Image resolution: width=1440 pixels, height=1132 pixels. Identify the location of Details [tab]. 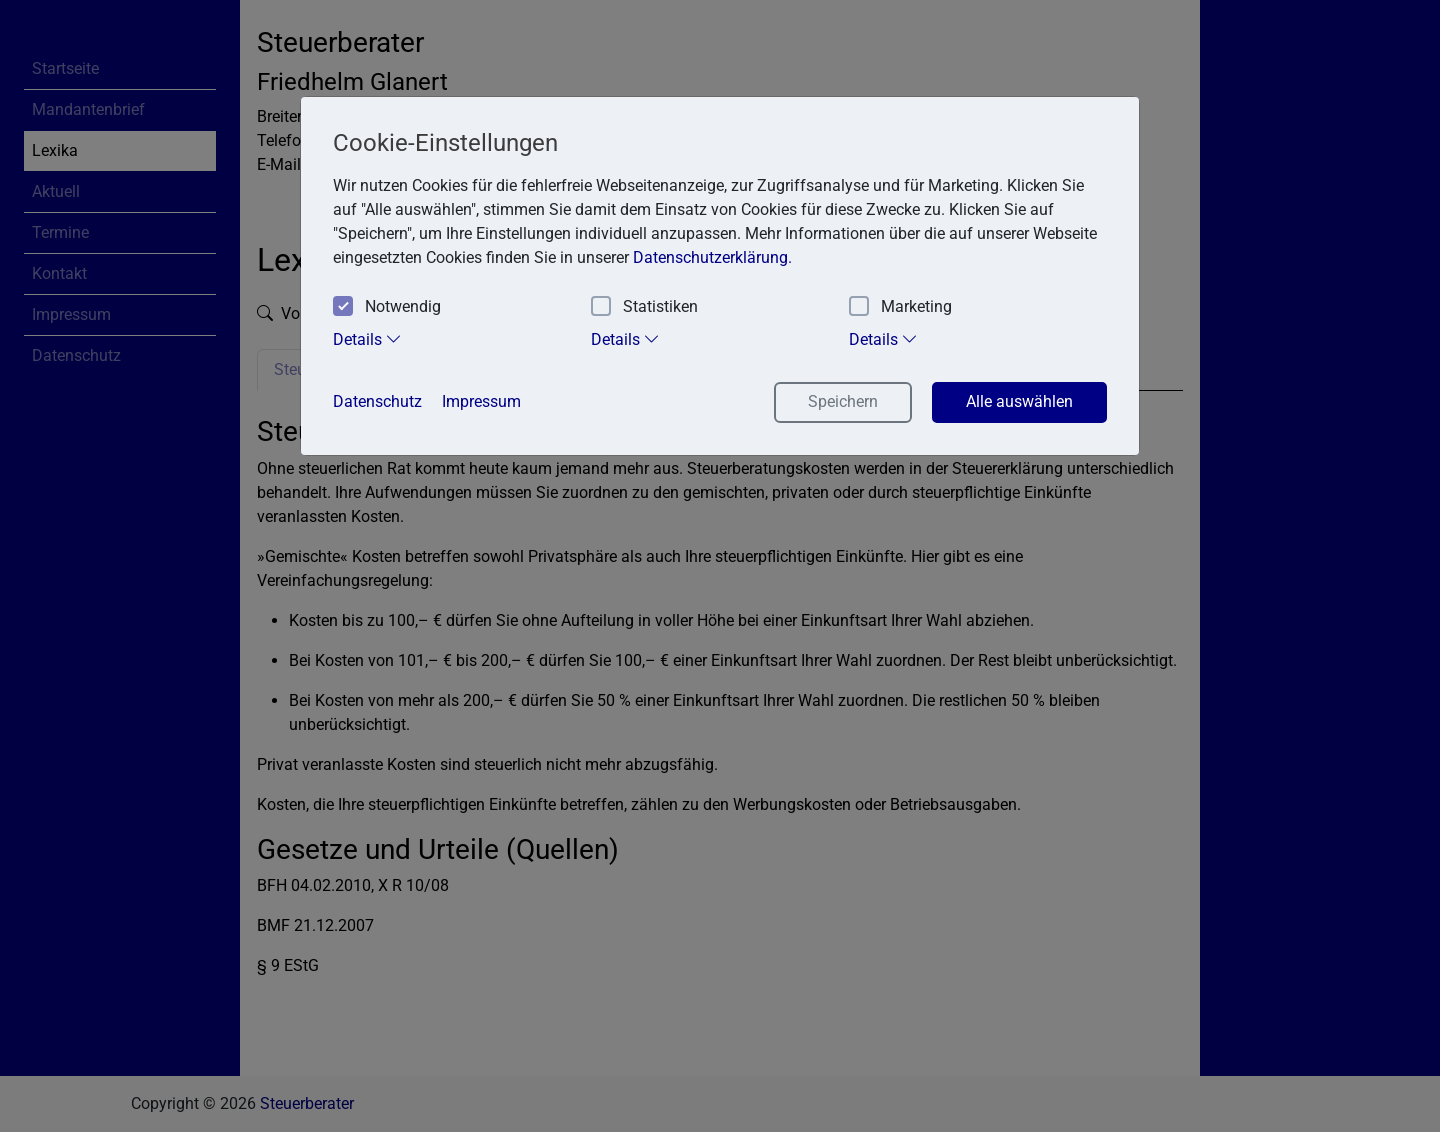
(367, 339).